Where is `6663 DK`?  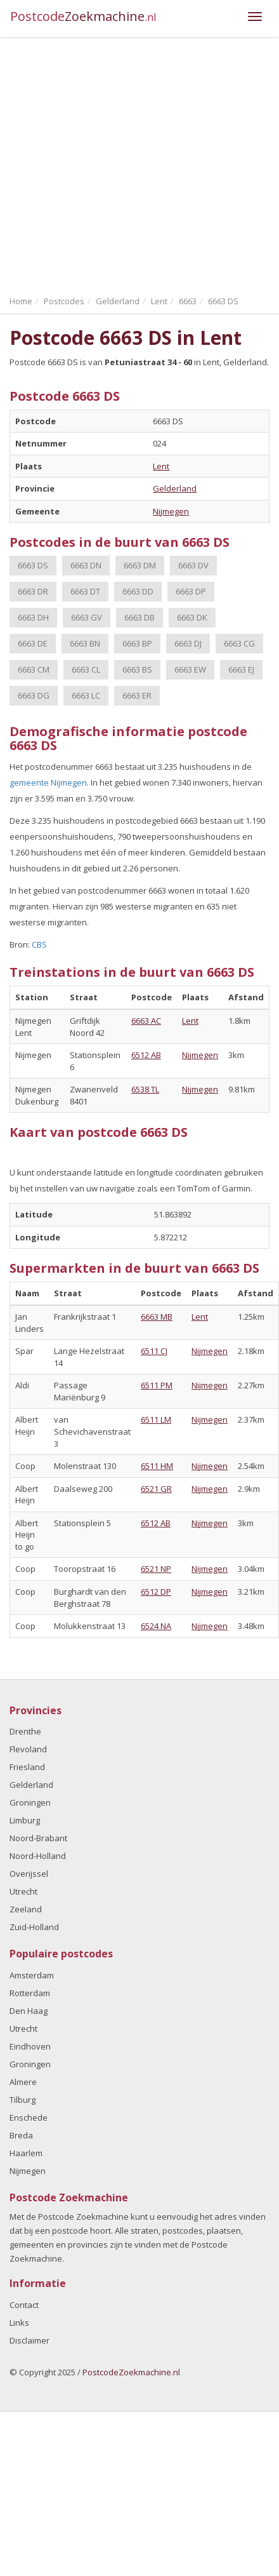 6663 DK is located at coordinates (192, 617).